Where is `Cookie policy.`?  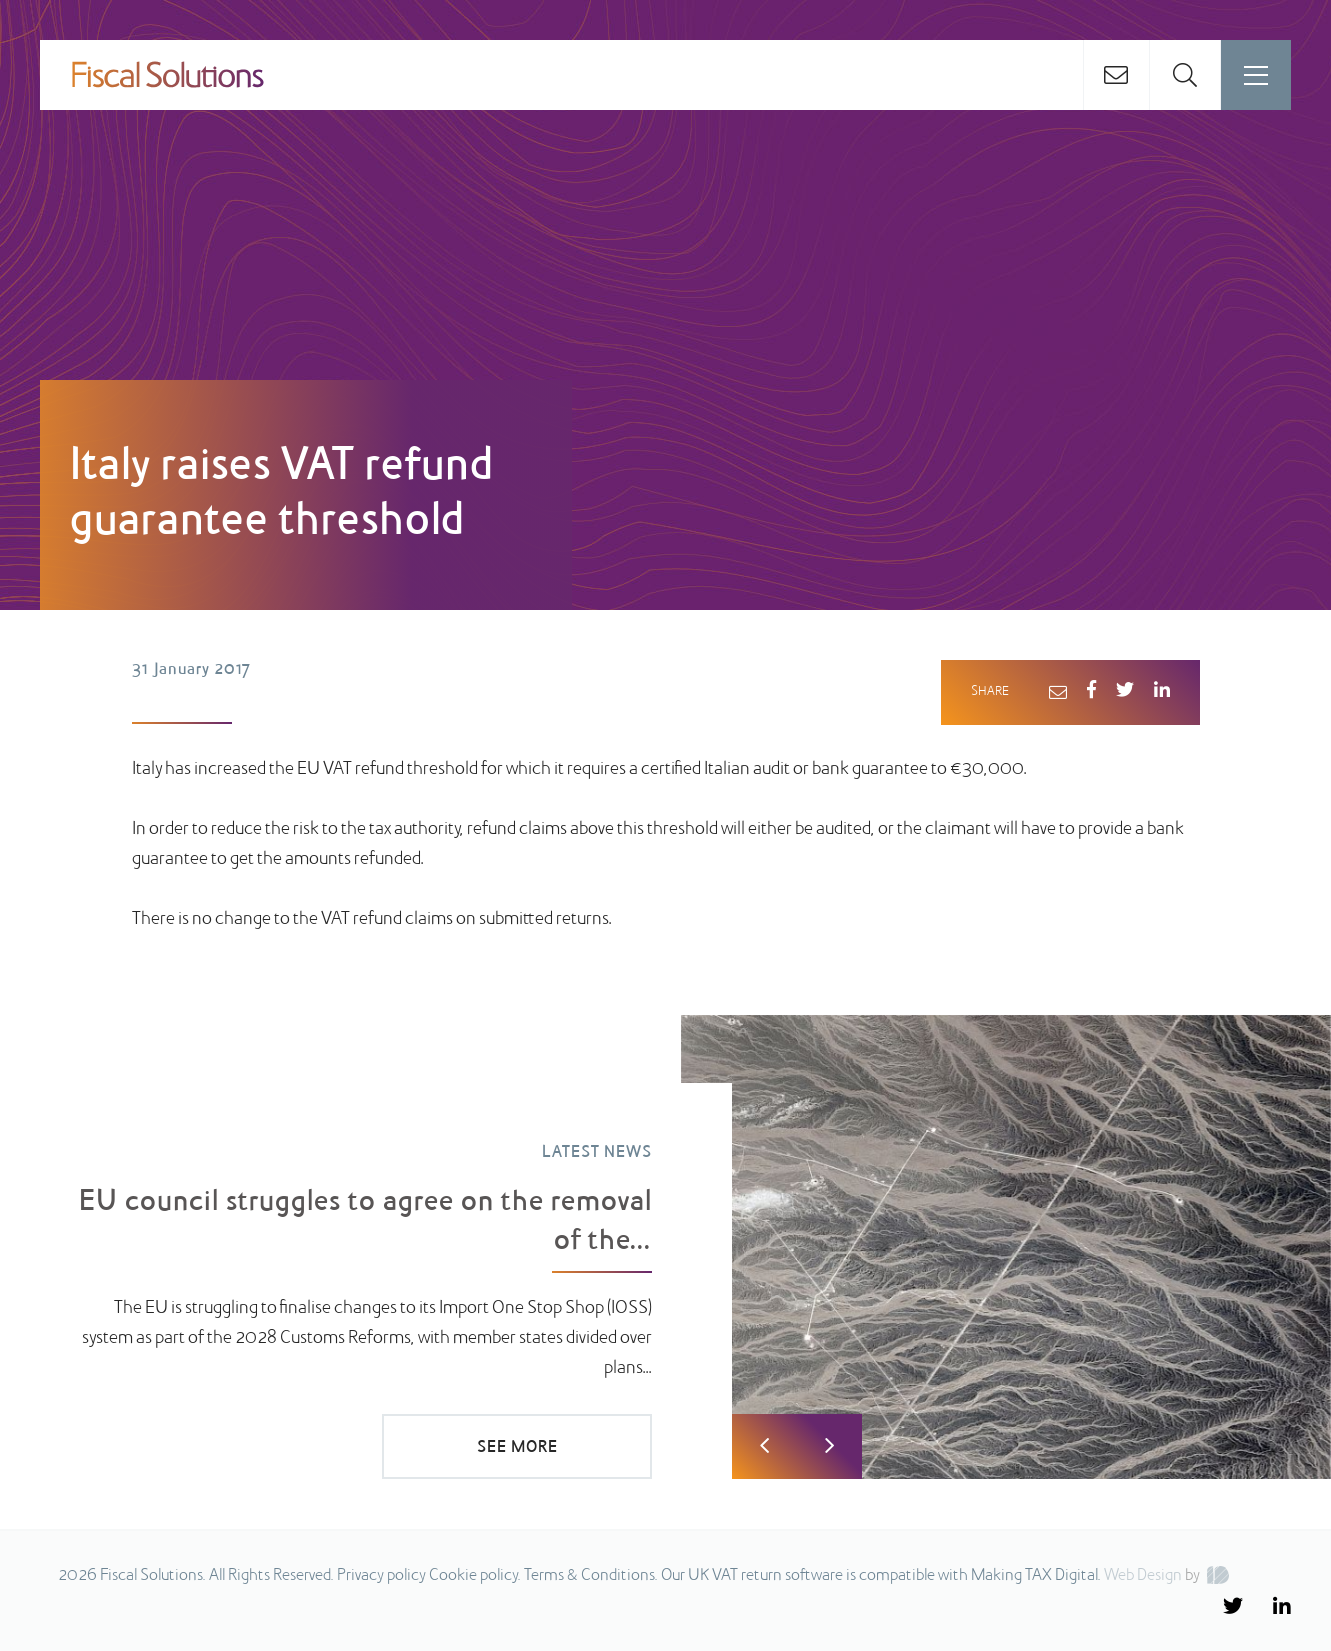 Cookie policy. is located at coordinates (475, 1576).